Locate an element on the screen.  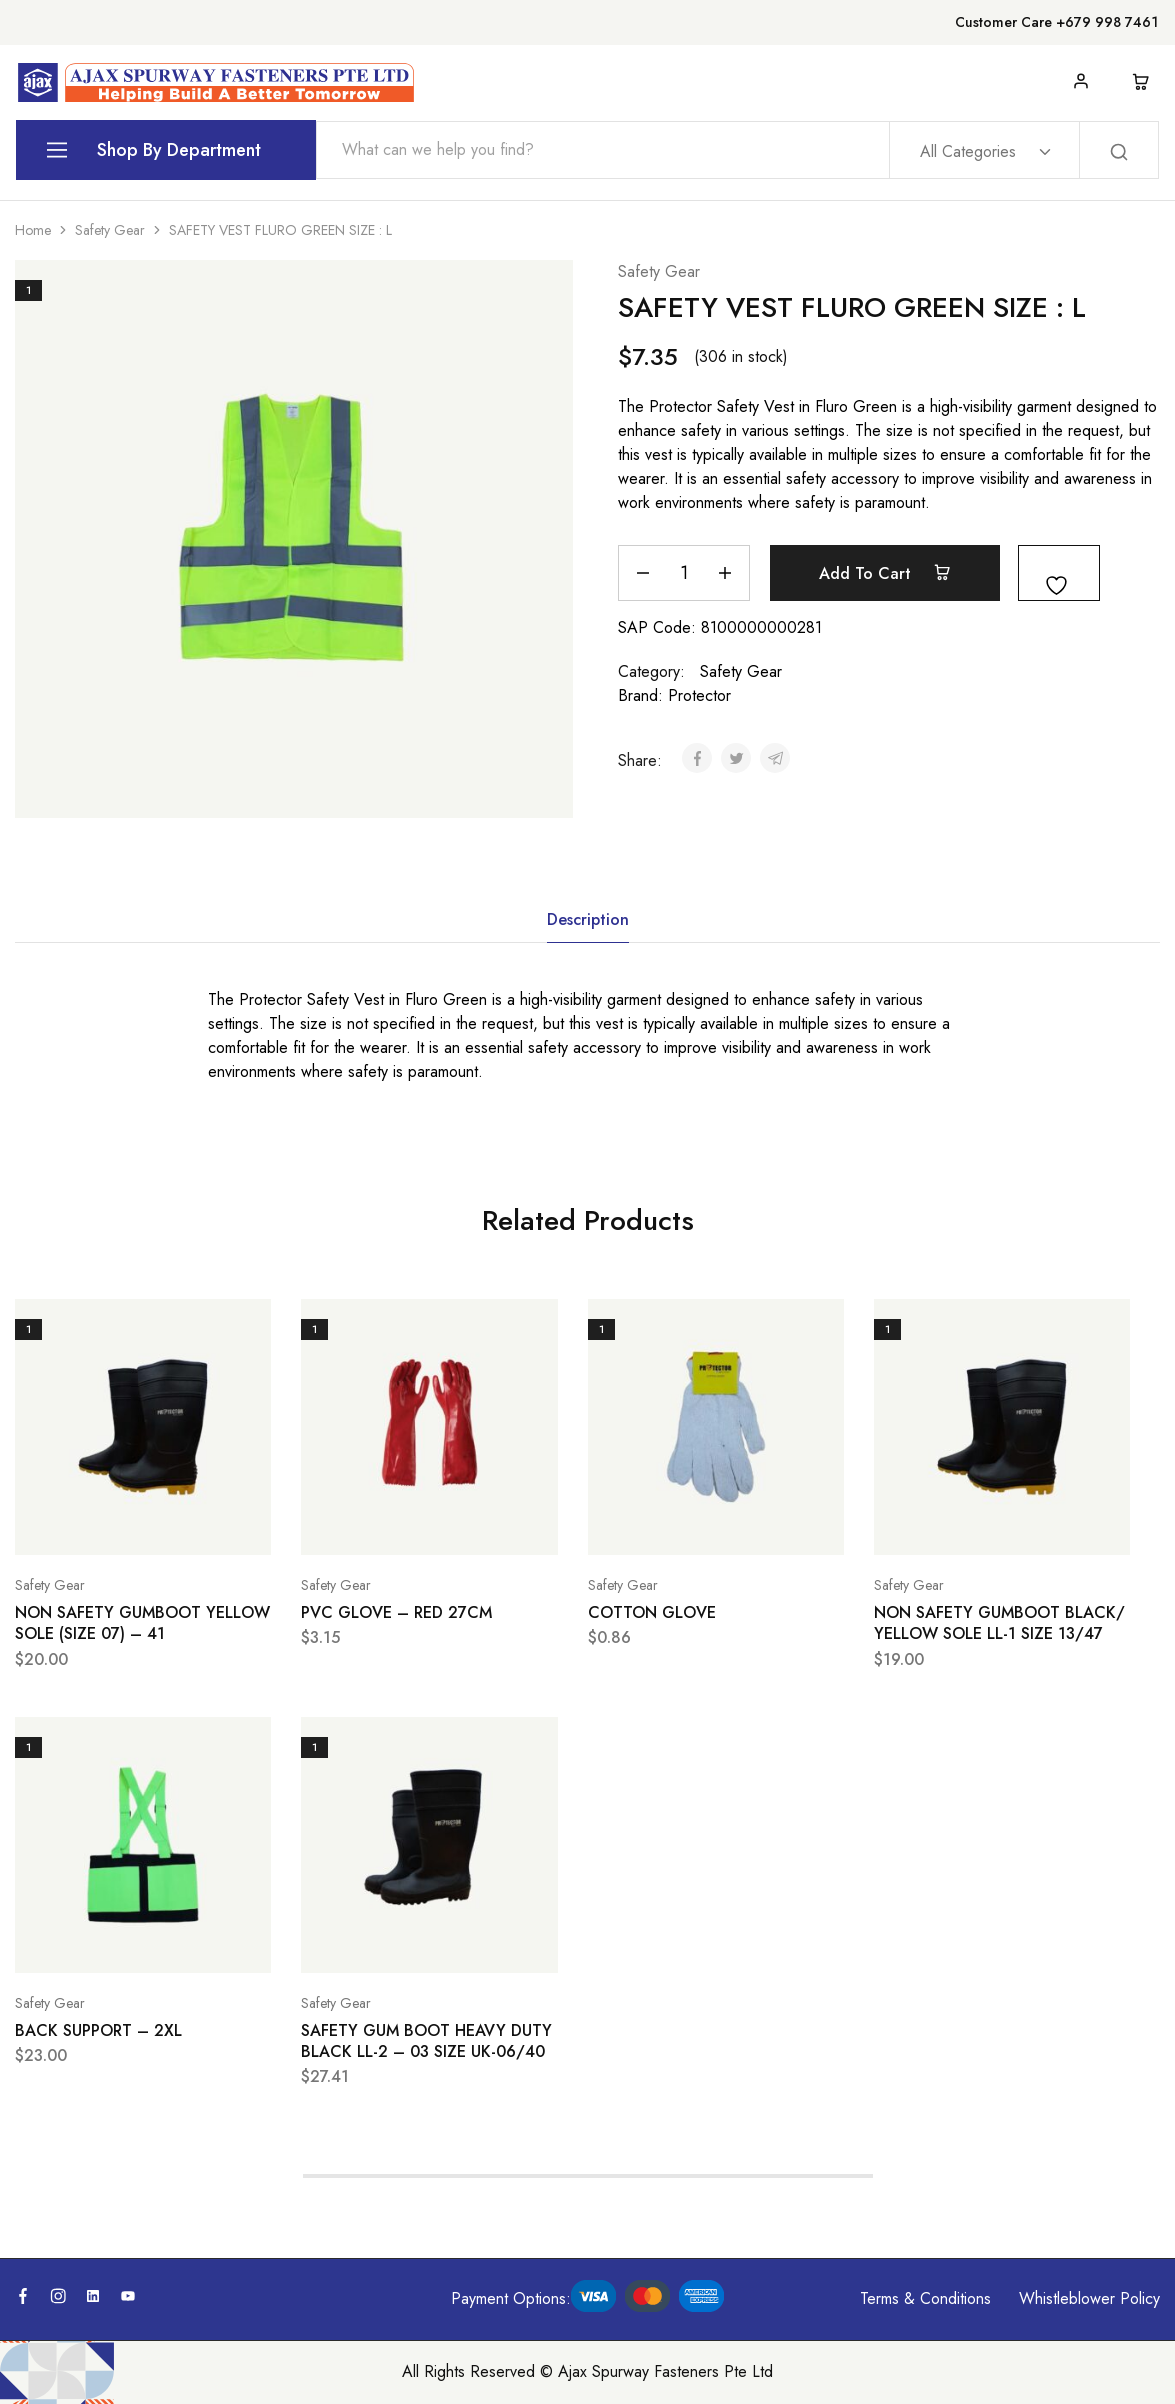
COTTON GLOVE is located at coordinates (652, 1612).